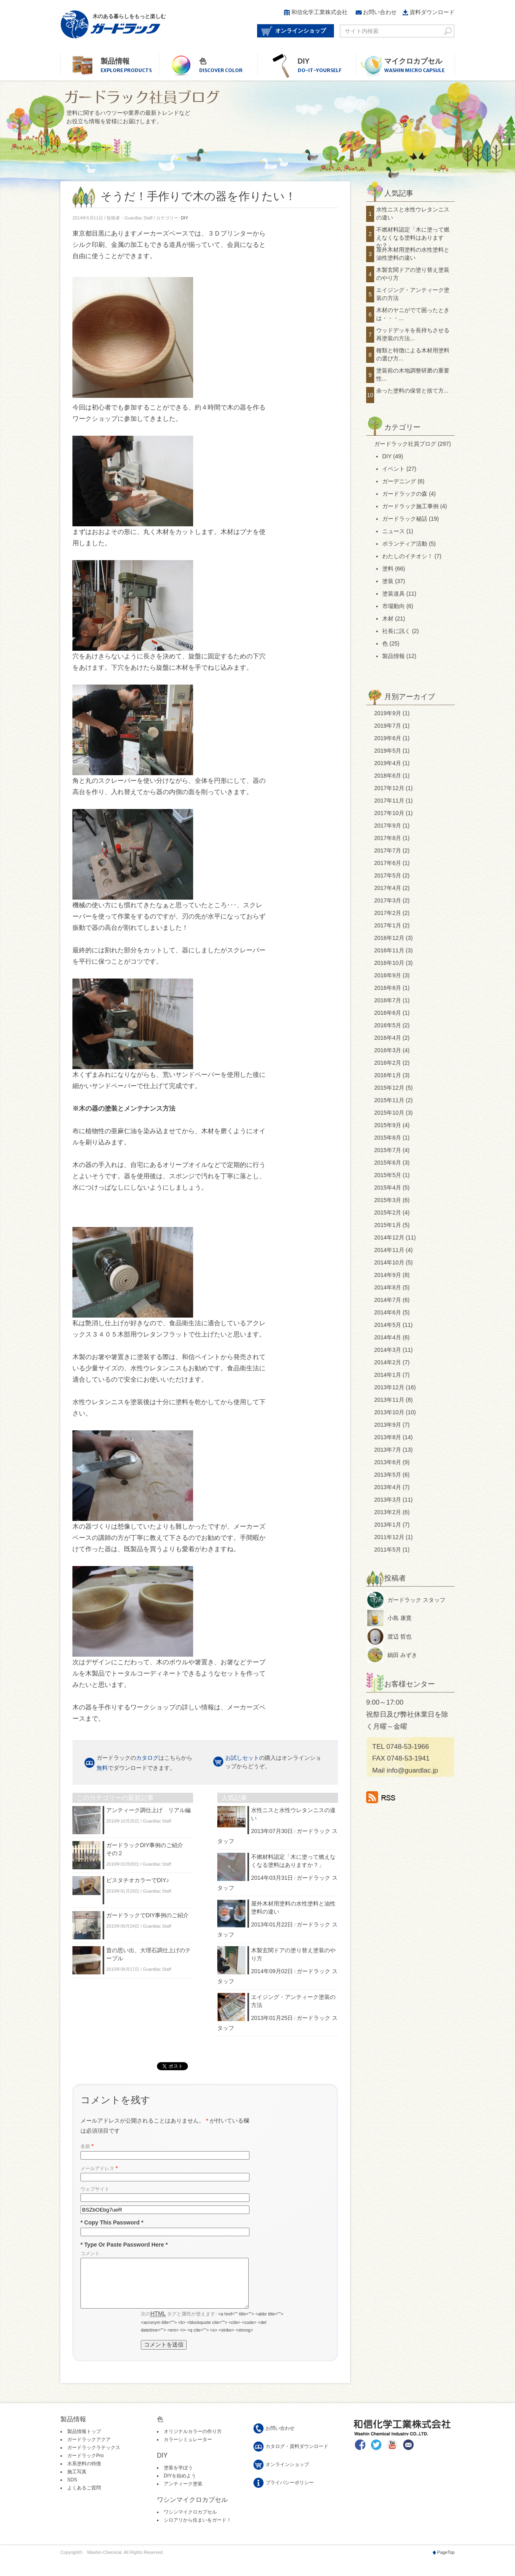 This screenshot has width=515, height=2576. Describe the element at coordinates (387, 1512) in the screenshot. I see `2013年2月` at that location.